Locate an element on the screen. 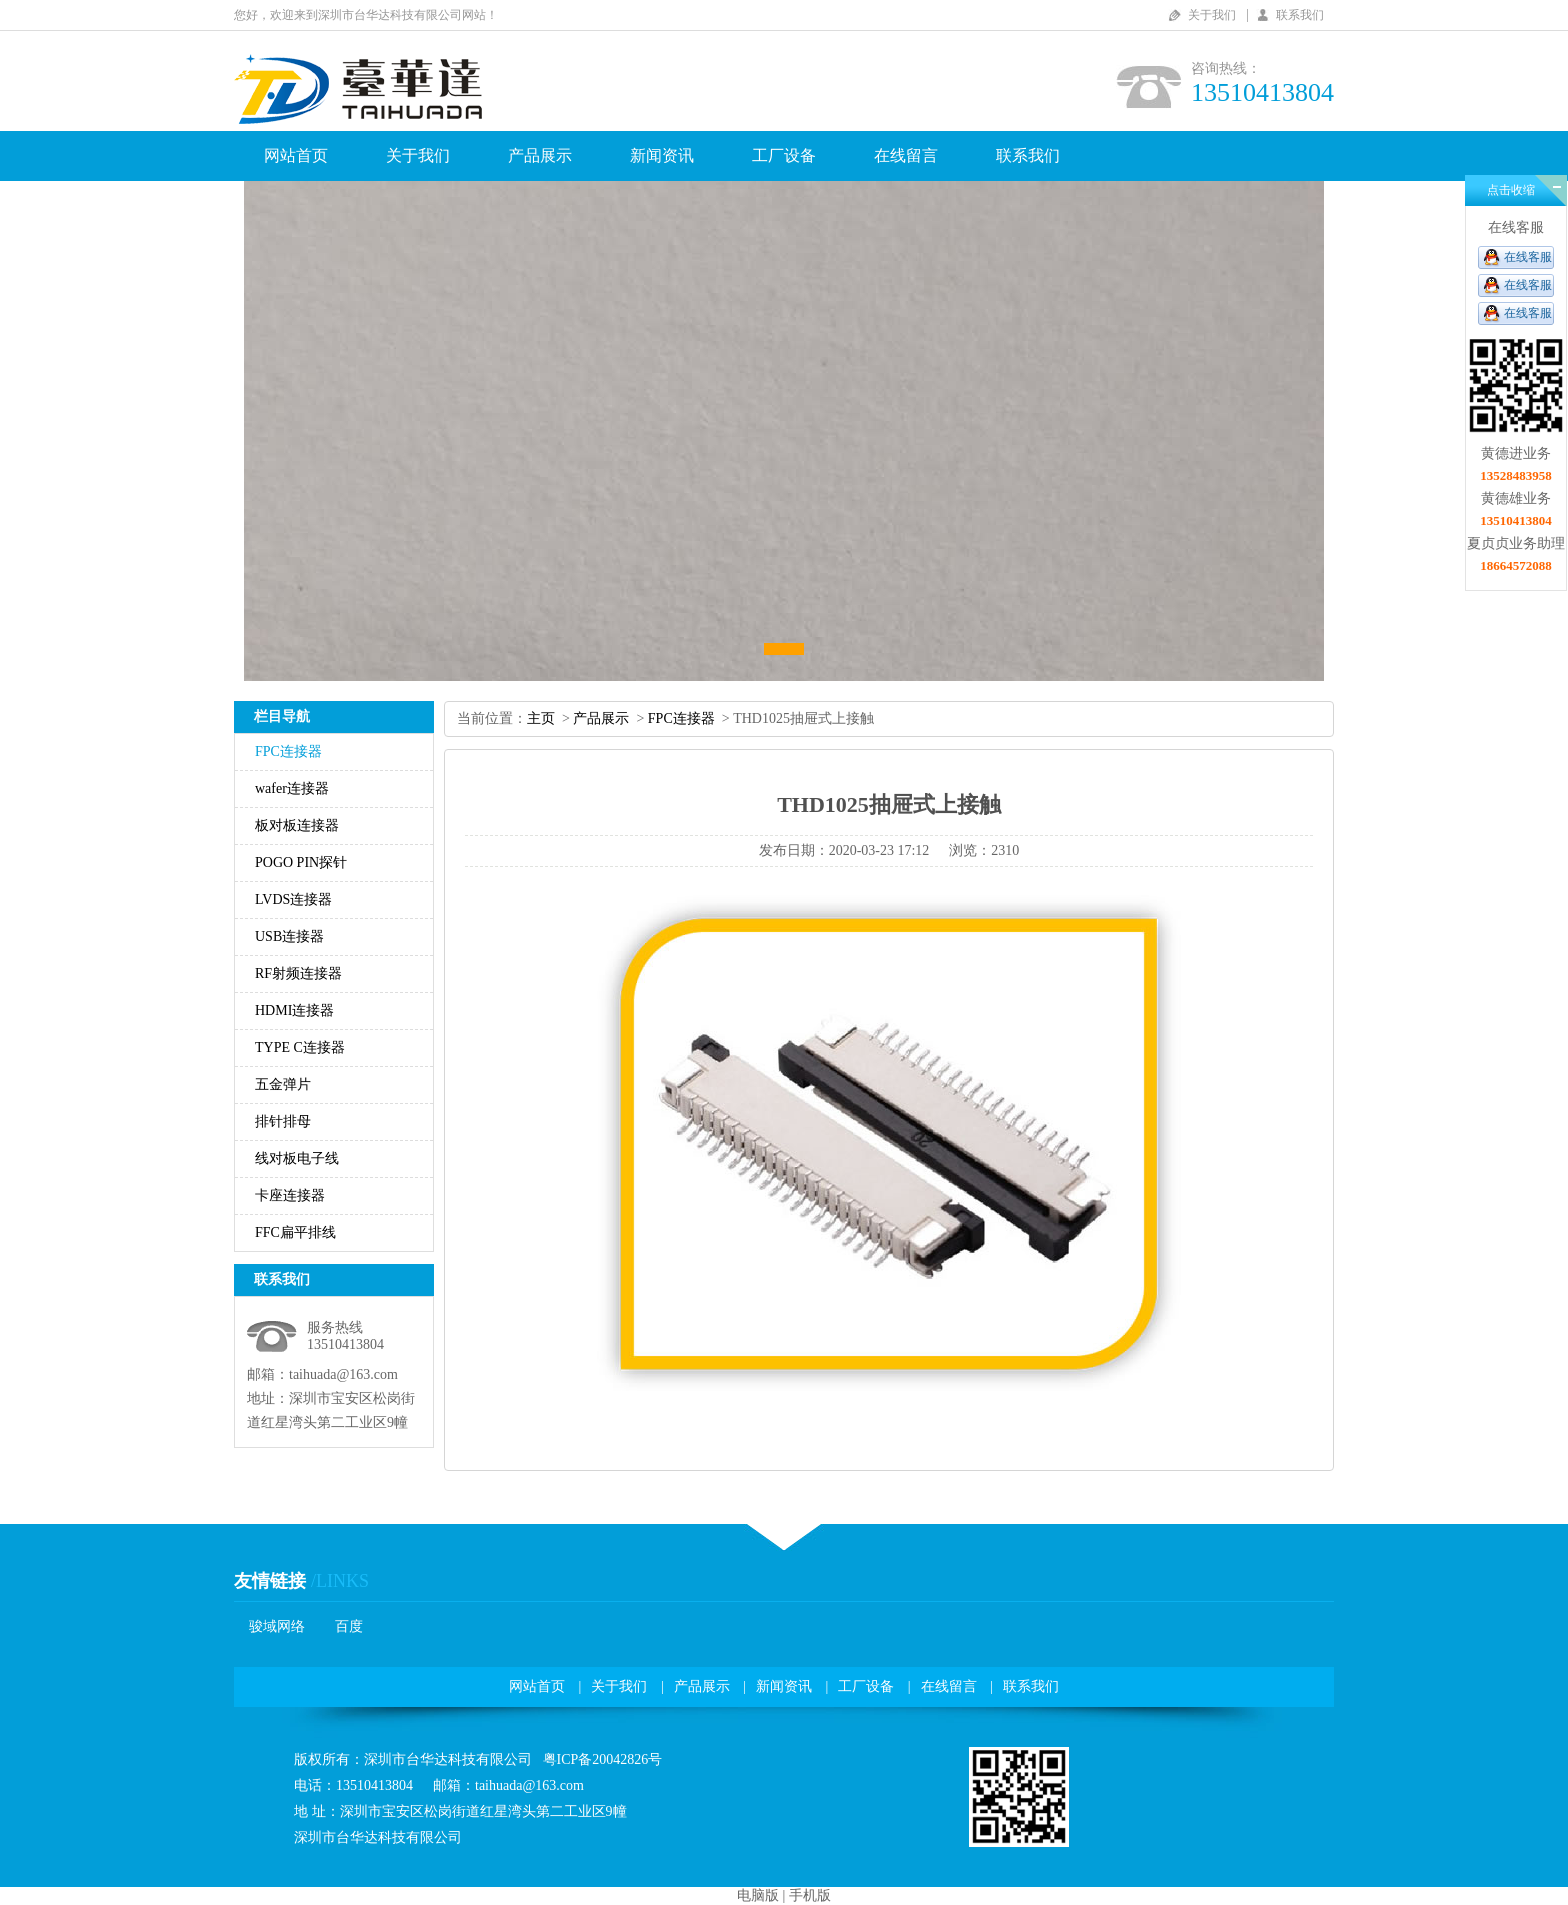  手机版 is located at coordinates (810, 1895).